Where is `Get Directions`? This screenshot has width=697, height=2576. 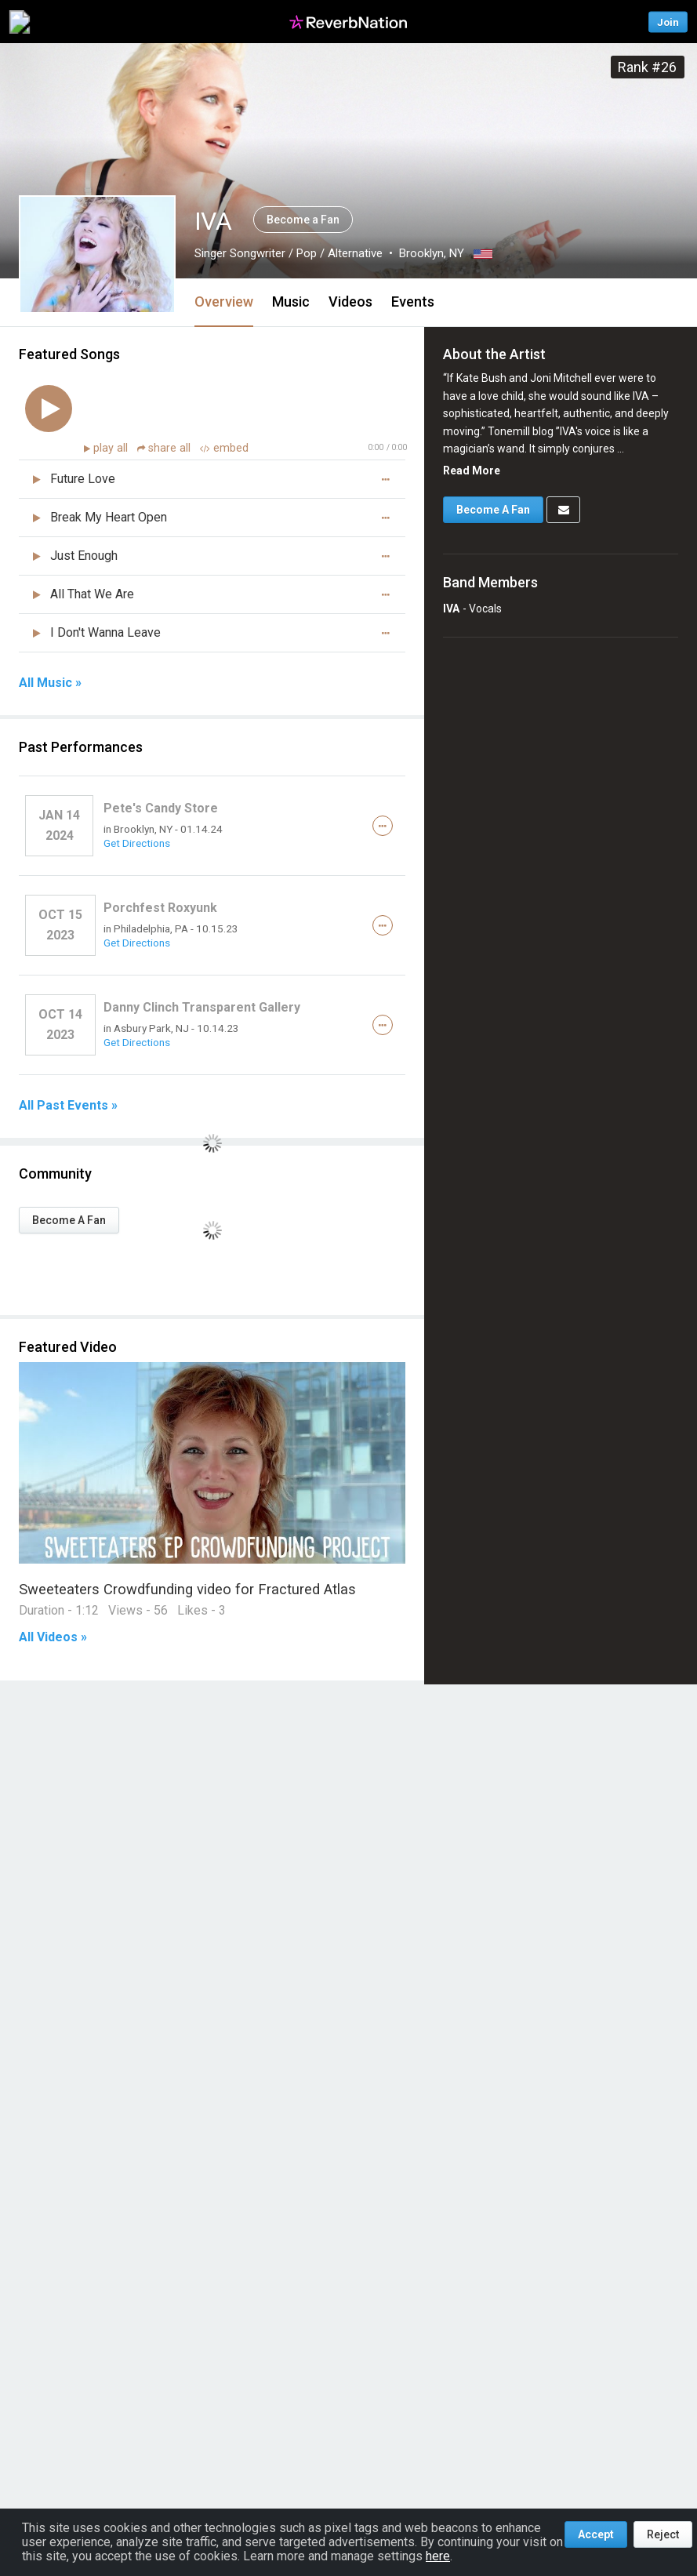 Get Directions is located at coordinates (136, 843).